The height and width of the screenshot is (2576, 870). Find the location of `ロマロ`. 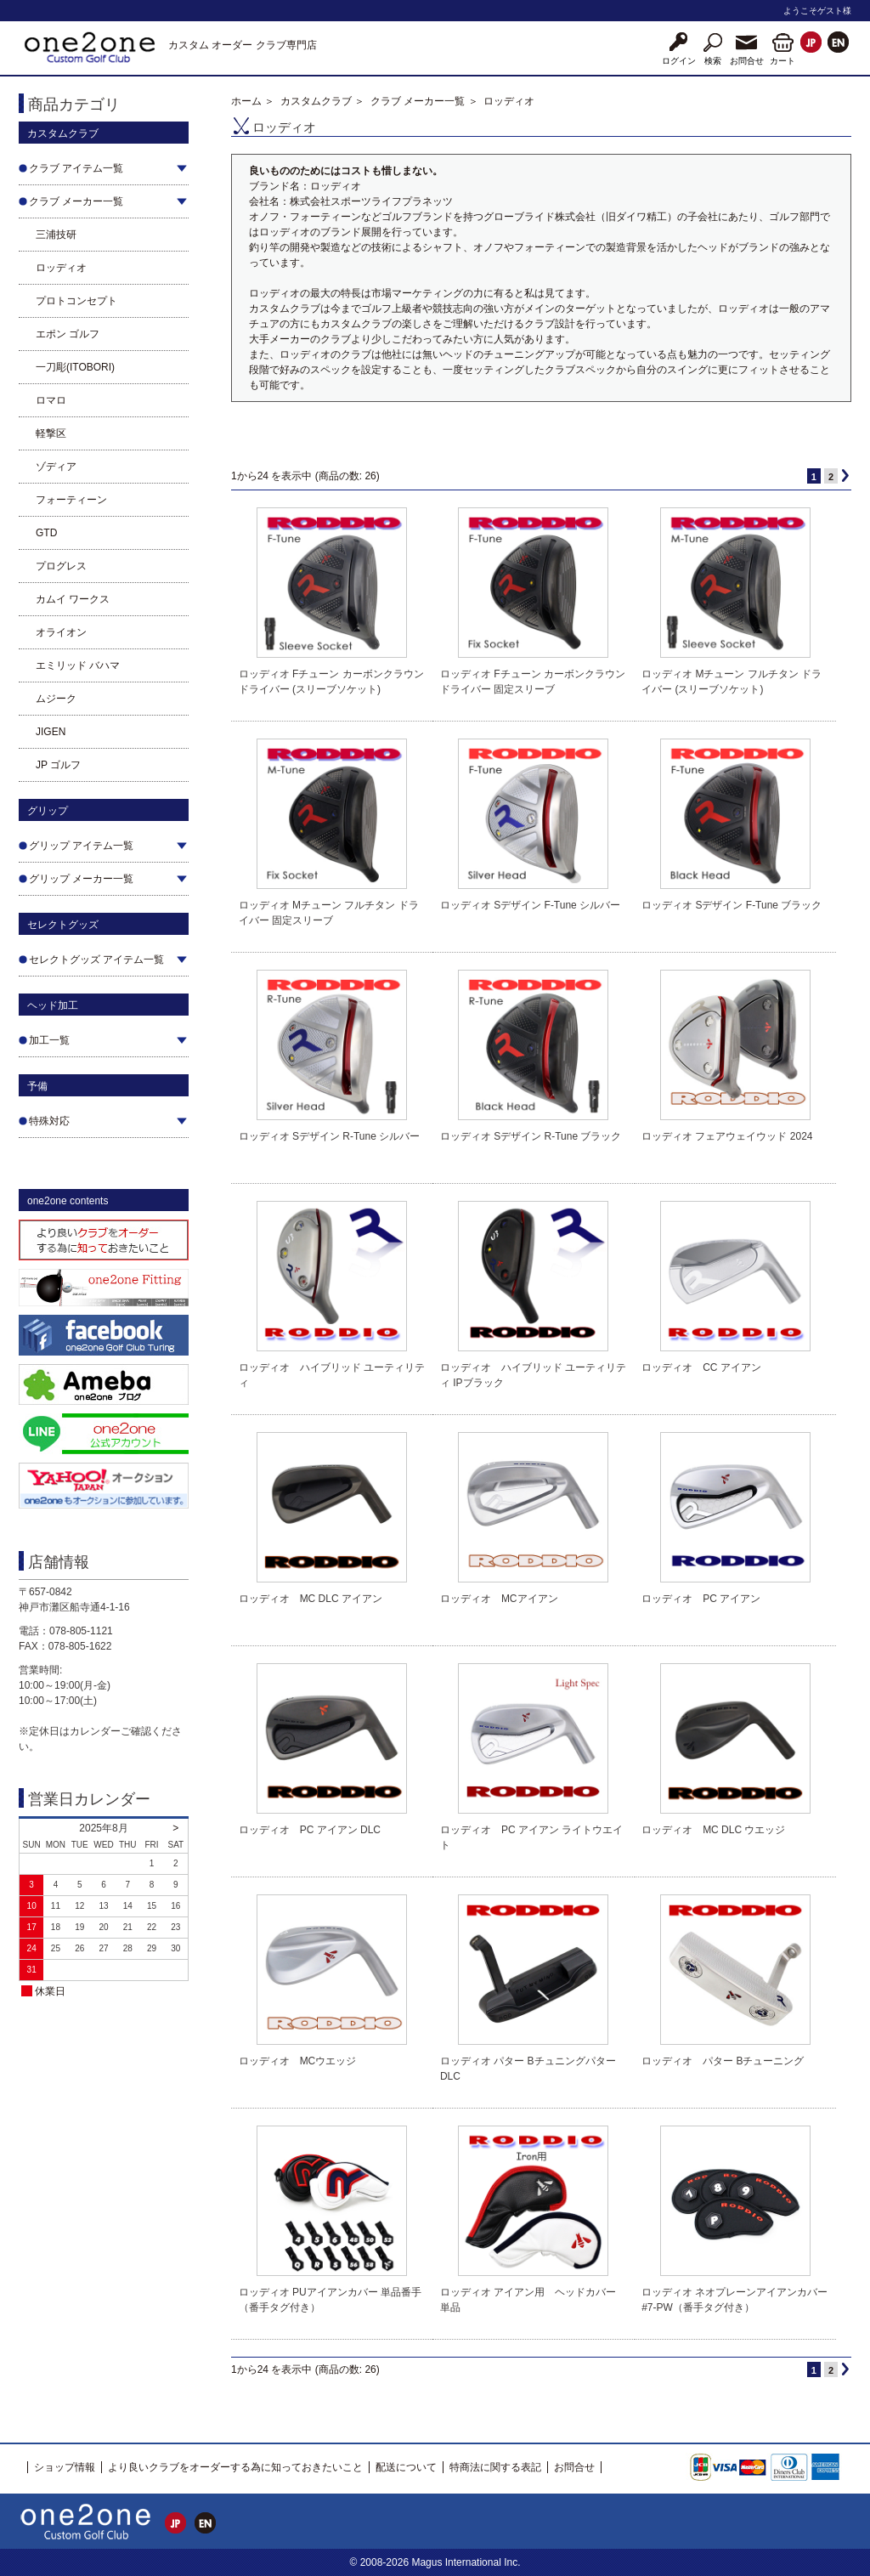

ロマロ is located at coordinates (51, 400).